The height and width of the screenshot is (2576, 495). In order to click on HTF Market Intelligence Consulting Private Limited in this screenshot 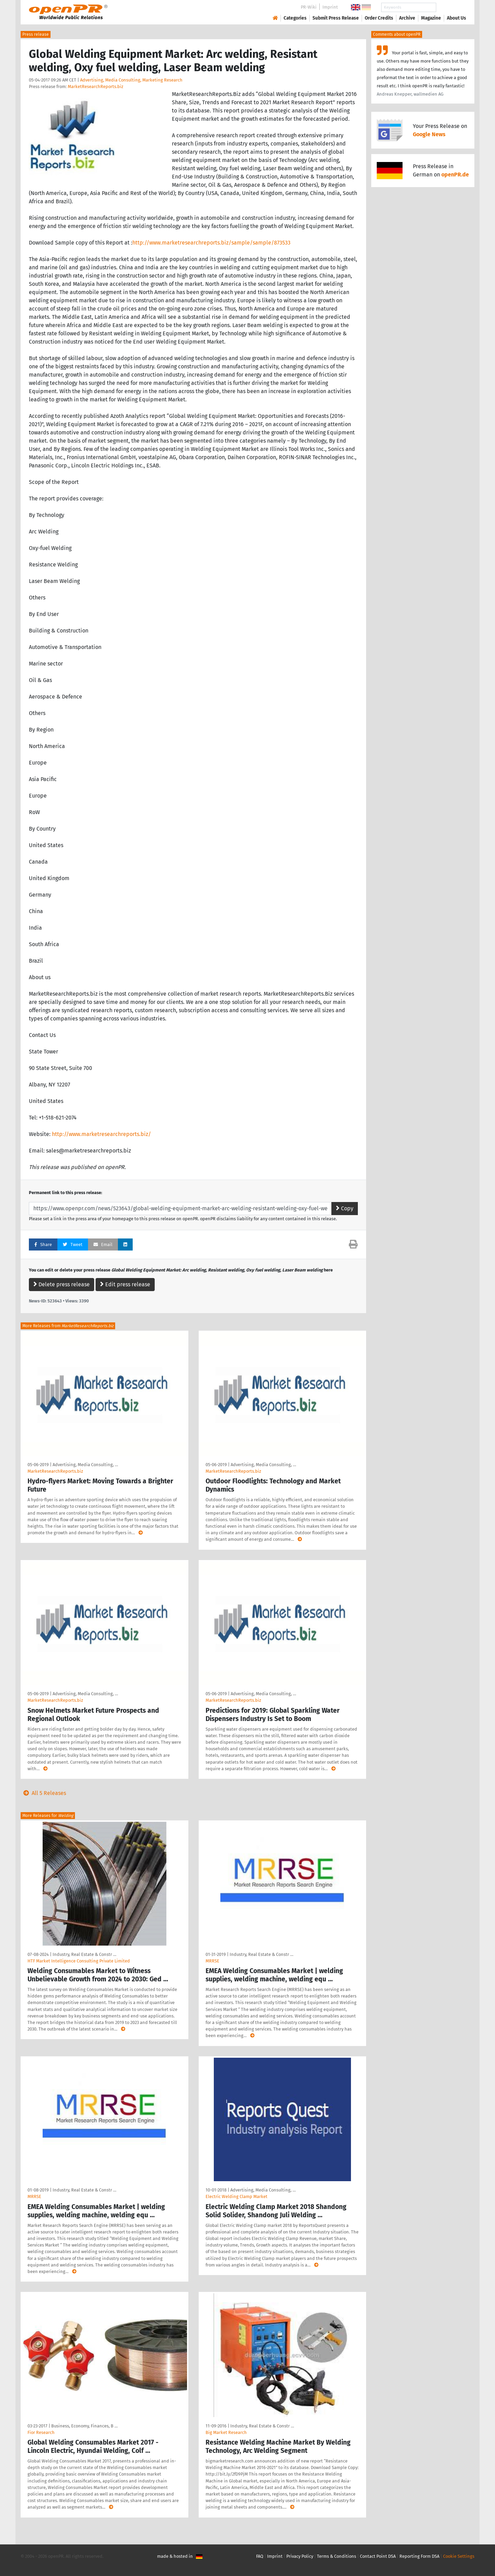, I will do `click(79, 1960)`.